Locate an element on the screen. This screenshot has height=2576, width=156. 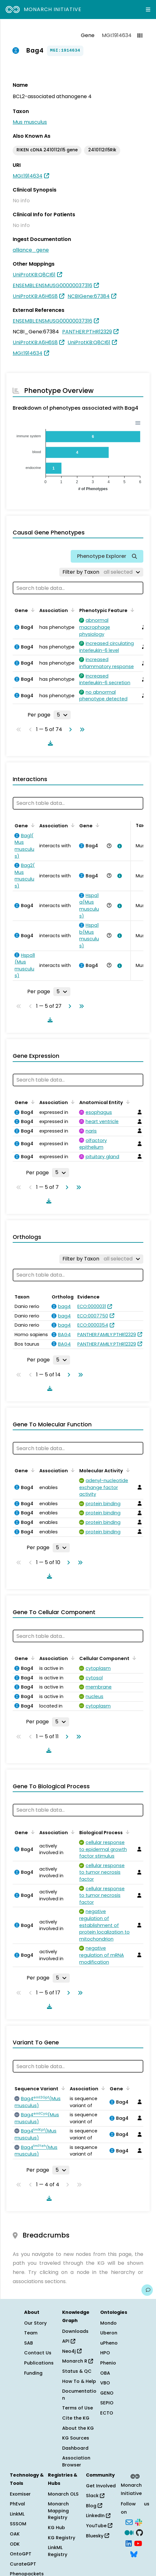
[YouTube] is located at coordinates (138, 2543).